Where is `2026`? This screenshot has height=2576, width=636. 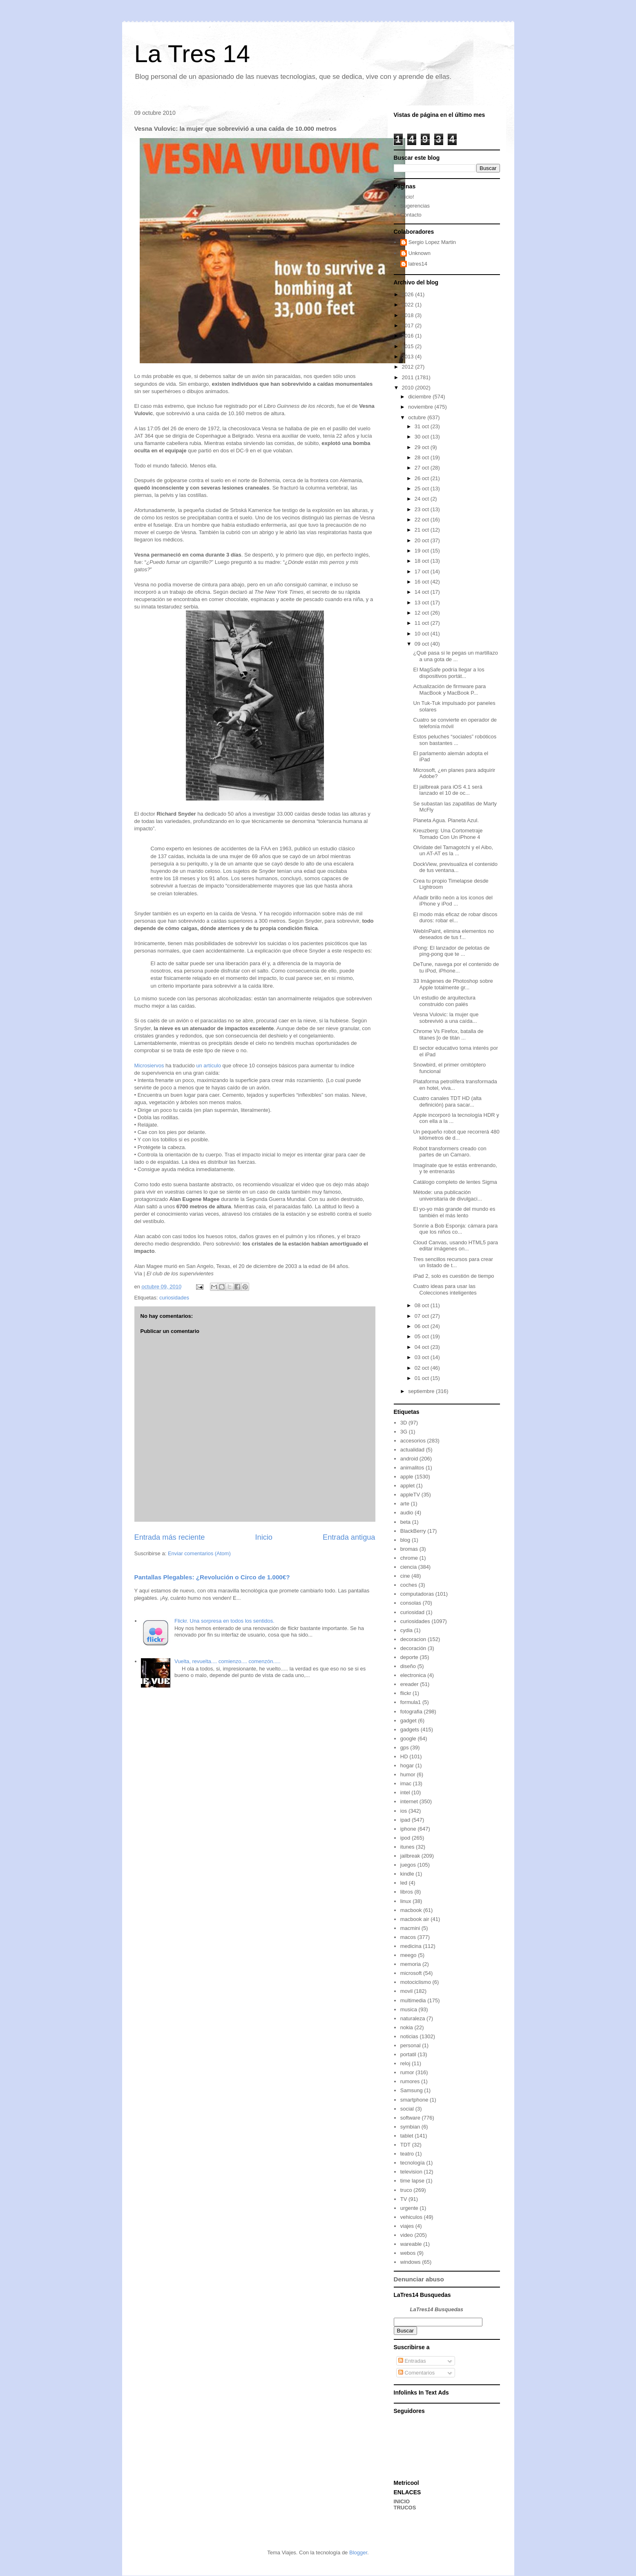 2026 is located at coordinates (408, 294).